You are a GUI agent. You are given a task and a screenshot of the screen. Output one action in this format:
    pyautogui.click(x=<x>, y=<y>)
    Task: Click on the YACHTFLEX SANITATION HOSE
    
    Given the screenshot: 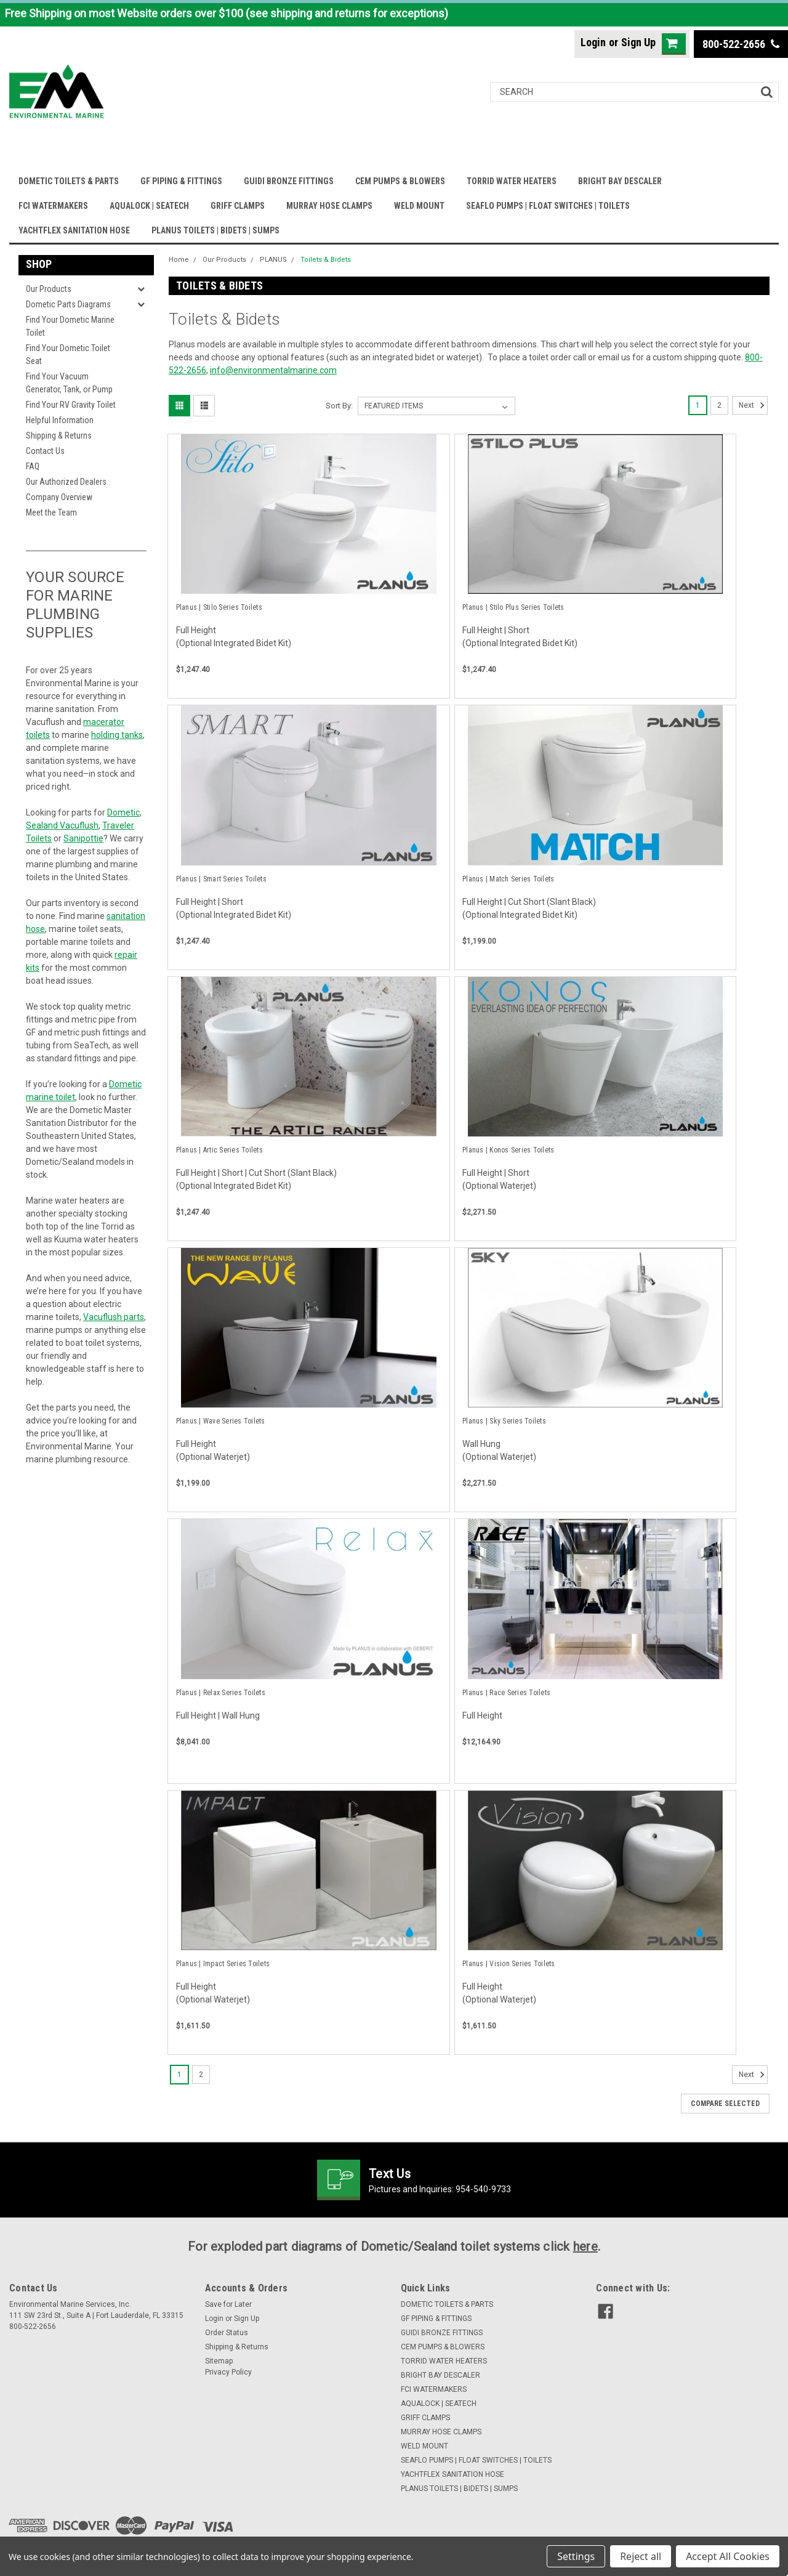 What is the action you would take?
    pyautogui.click(x=74, y=230)
    